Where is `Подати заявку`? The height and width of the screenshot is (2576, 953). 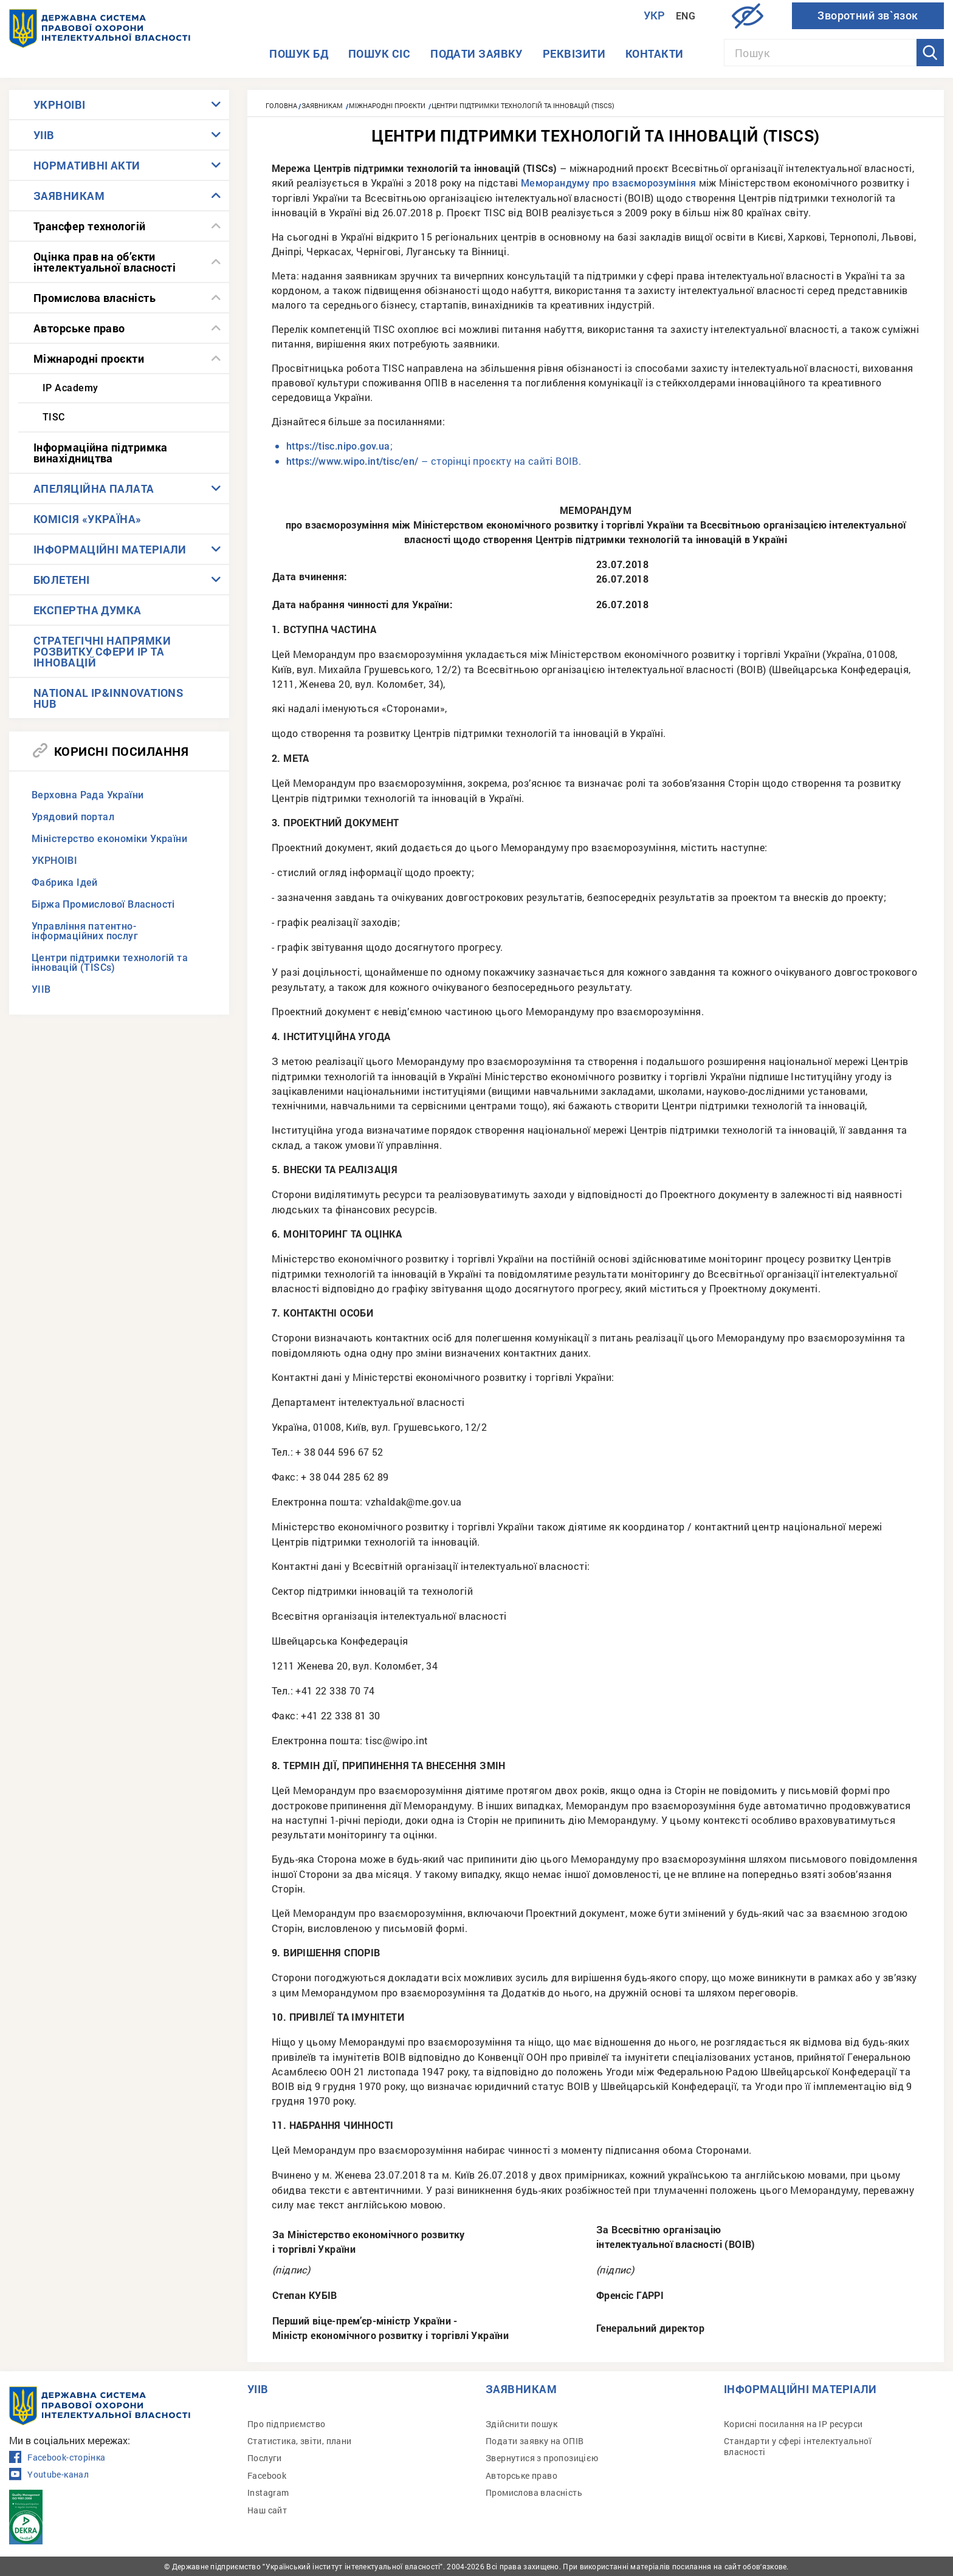
Подати заявку is located at coordinates (476, 53).